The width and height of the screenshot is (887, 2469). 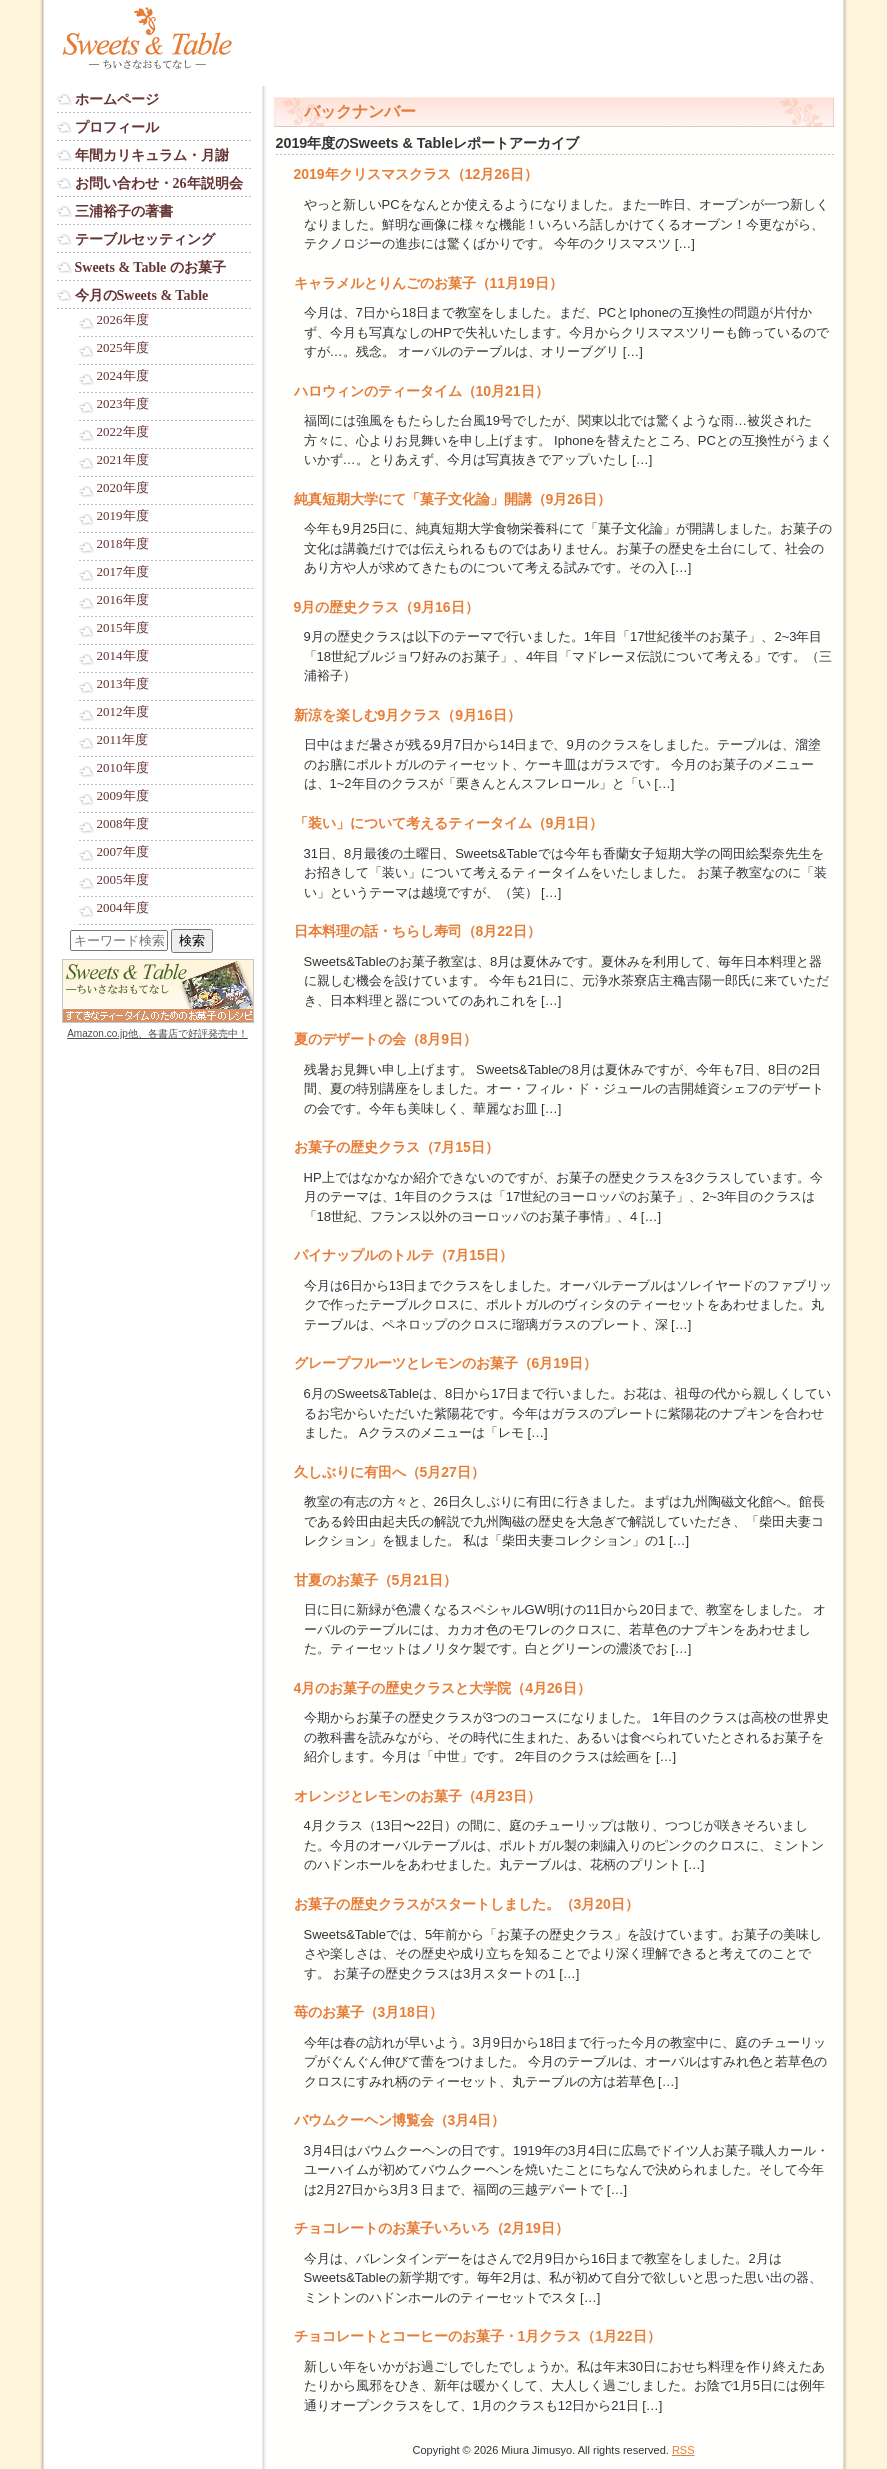 What do you see at coordinates (123, 852) in the screenshot?
I see `2007年度` at bounding box center [123, 852].